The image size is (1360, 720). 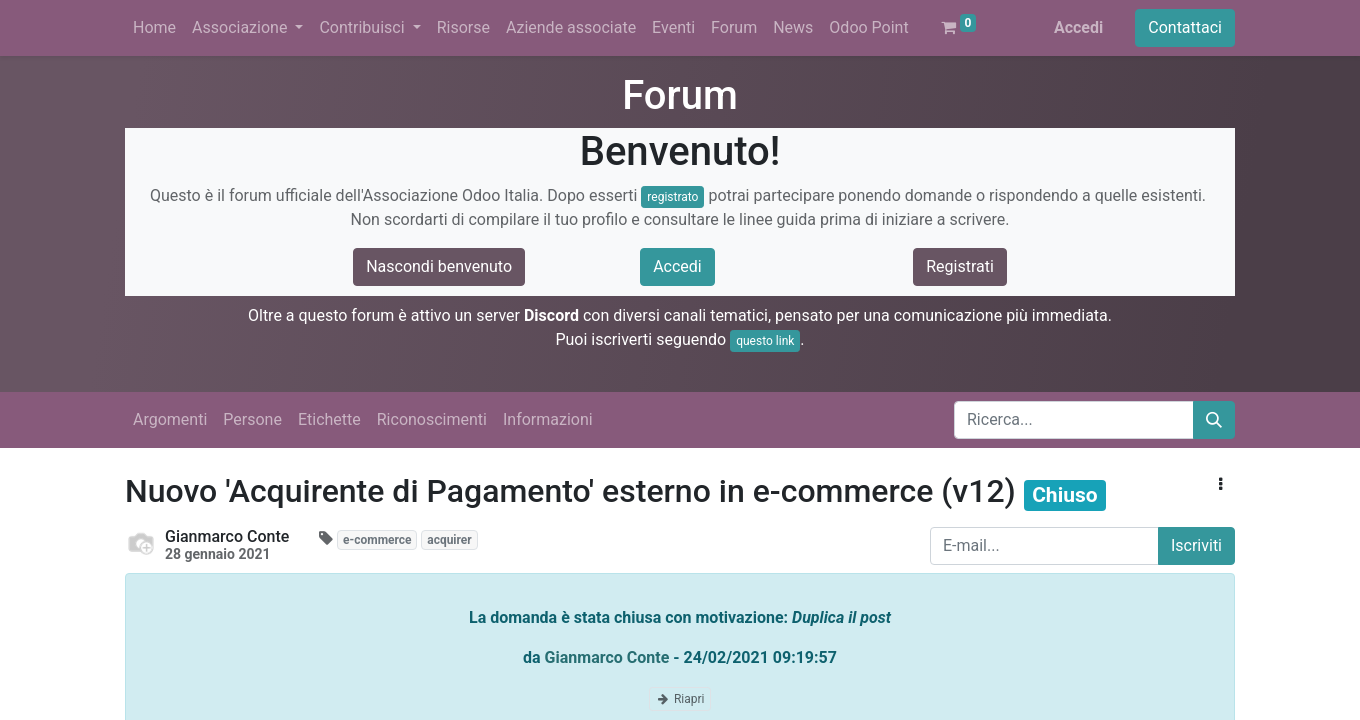 What do you see at coordinates (960, 266) in the screenshot?
I see `Registrati` at bounding box center [960, 266].